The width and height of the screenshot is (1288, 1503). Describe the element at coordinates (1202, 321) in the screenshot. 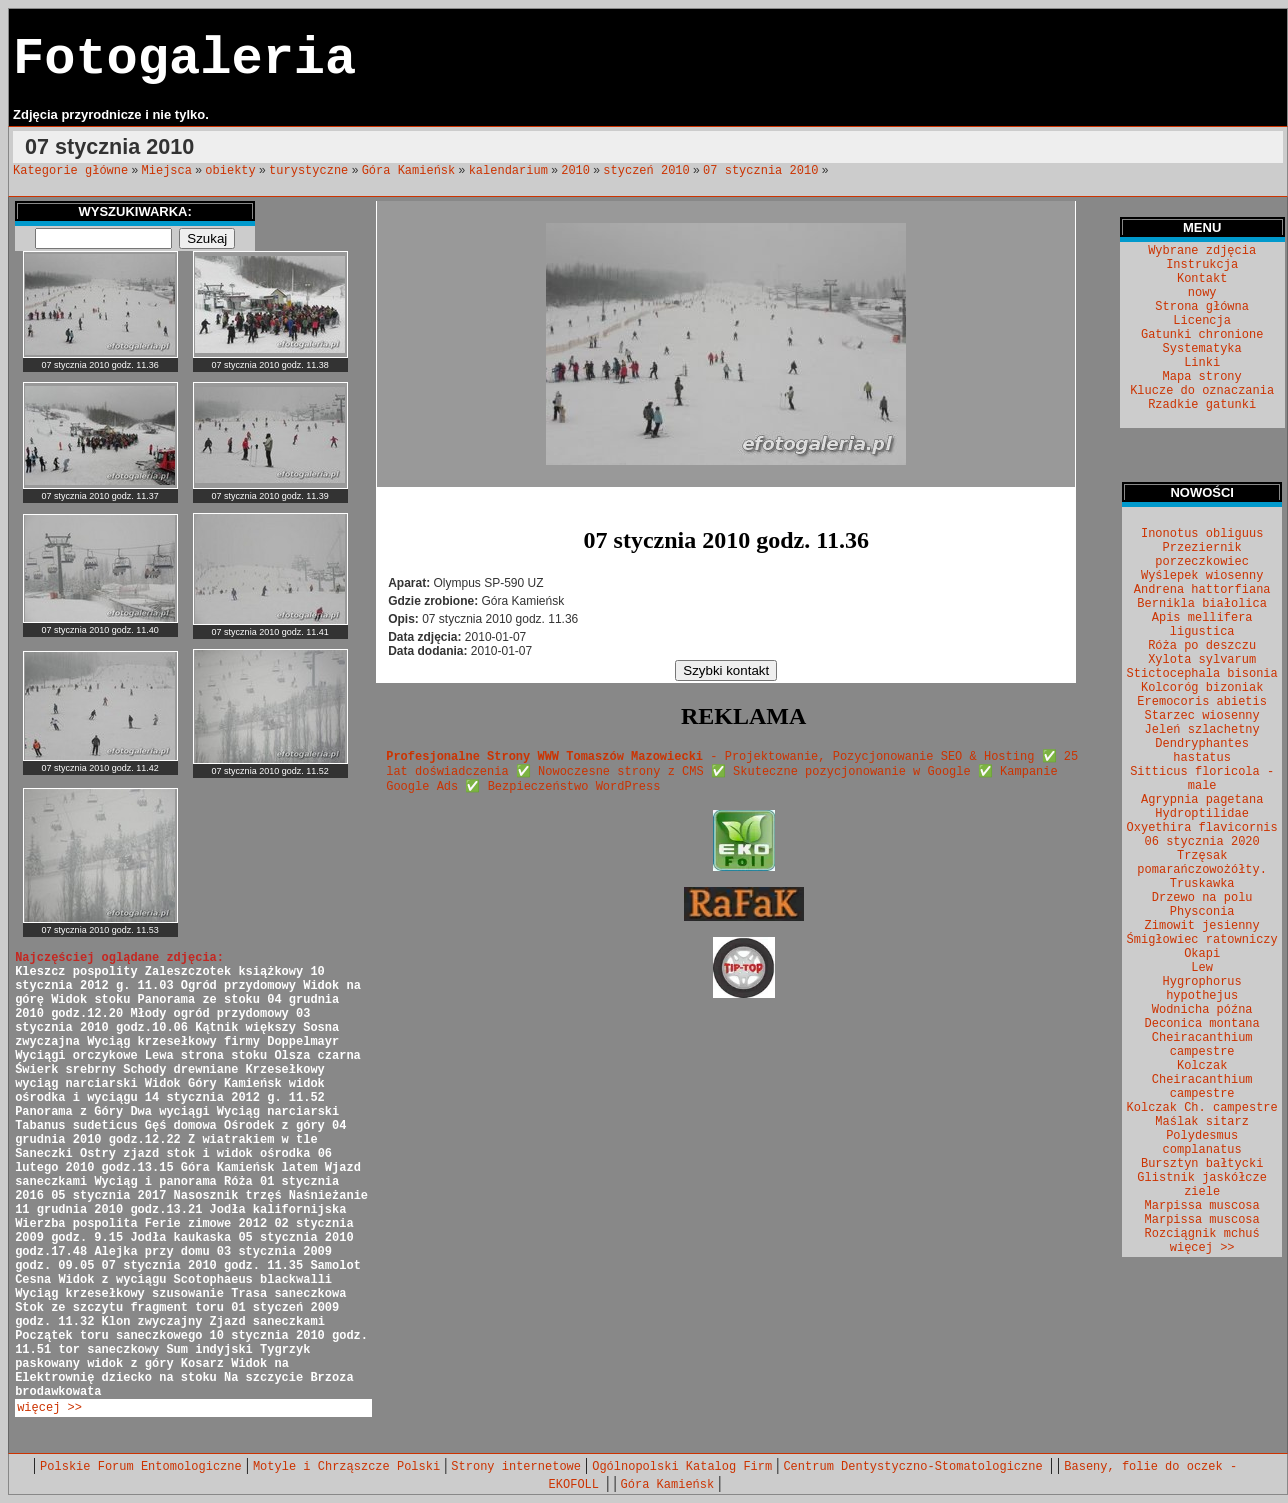

I see `Licencja` at that location.